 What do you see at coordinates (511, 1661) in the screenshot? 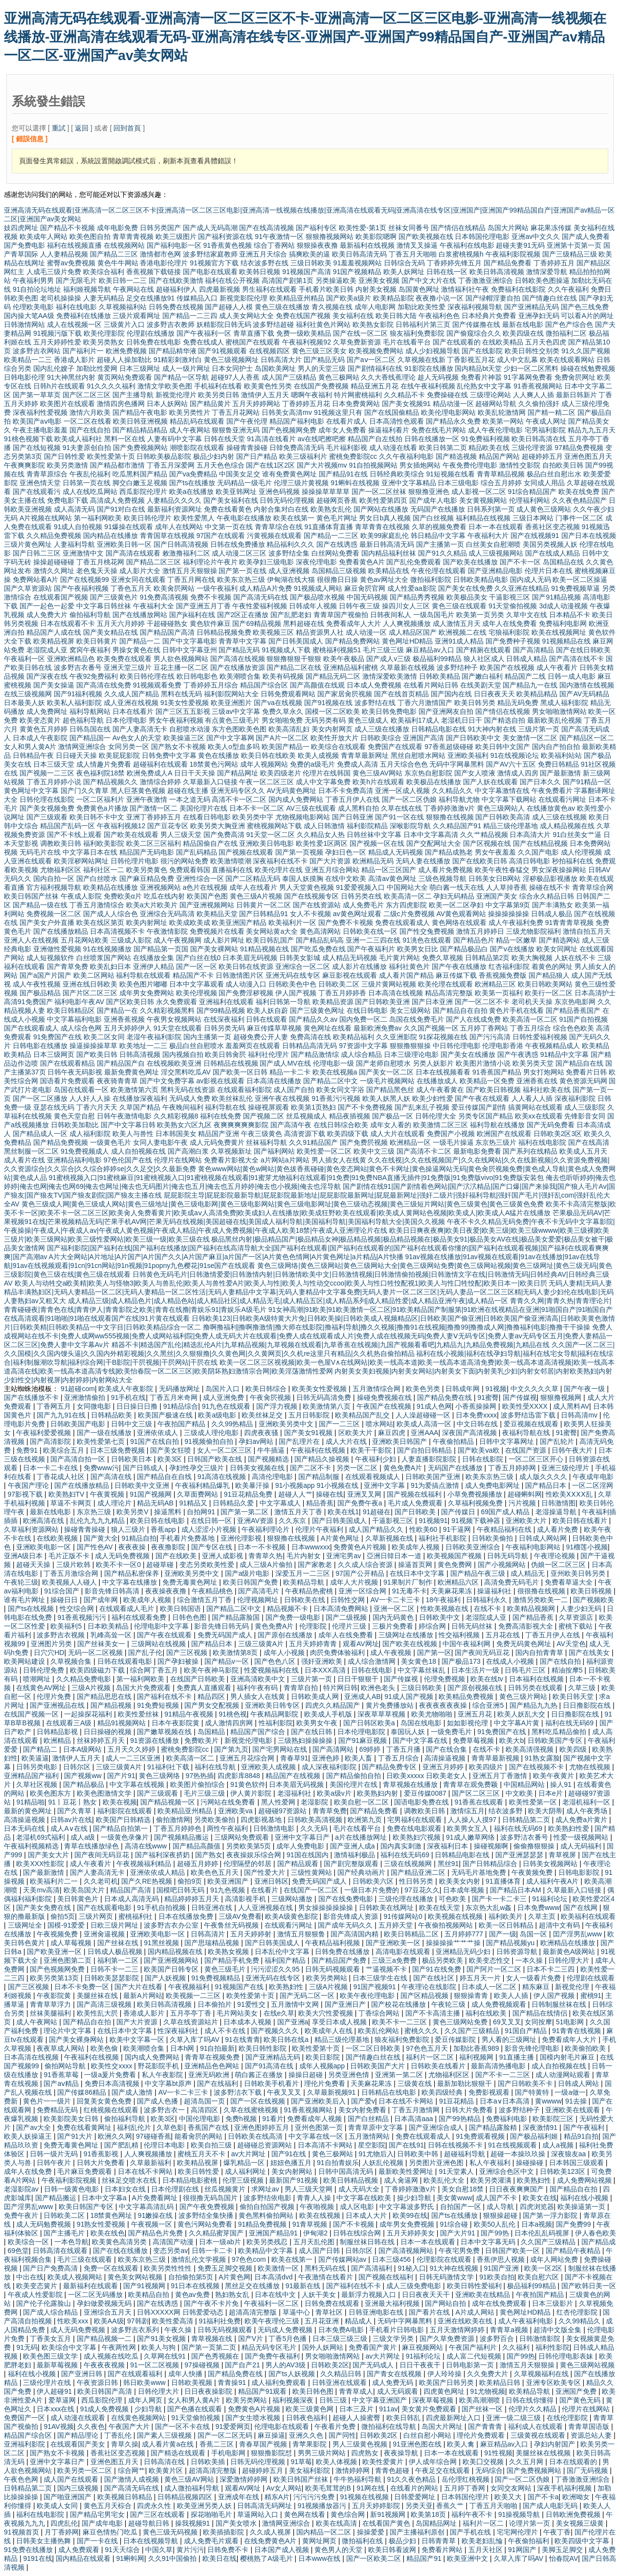
I see `在线成人小视频` at bounding box center [511, 1661].